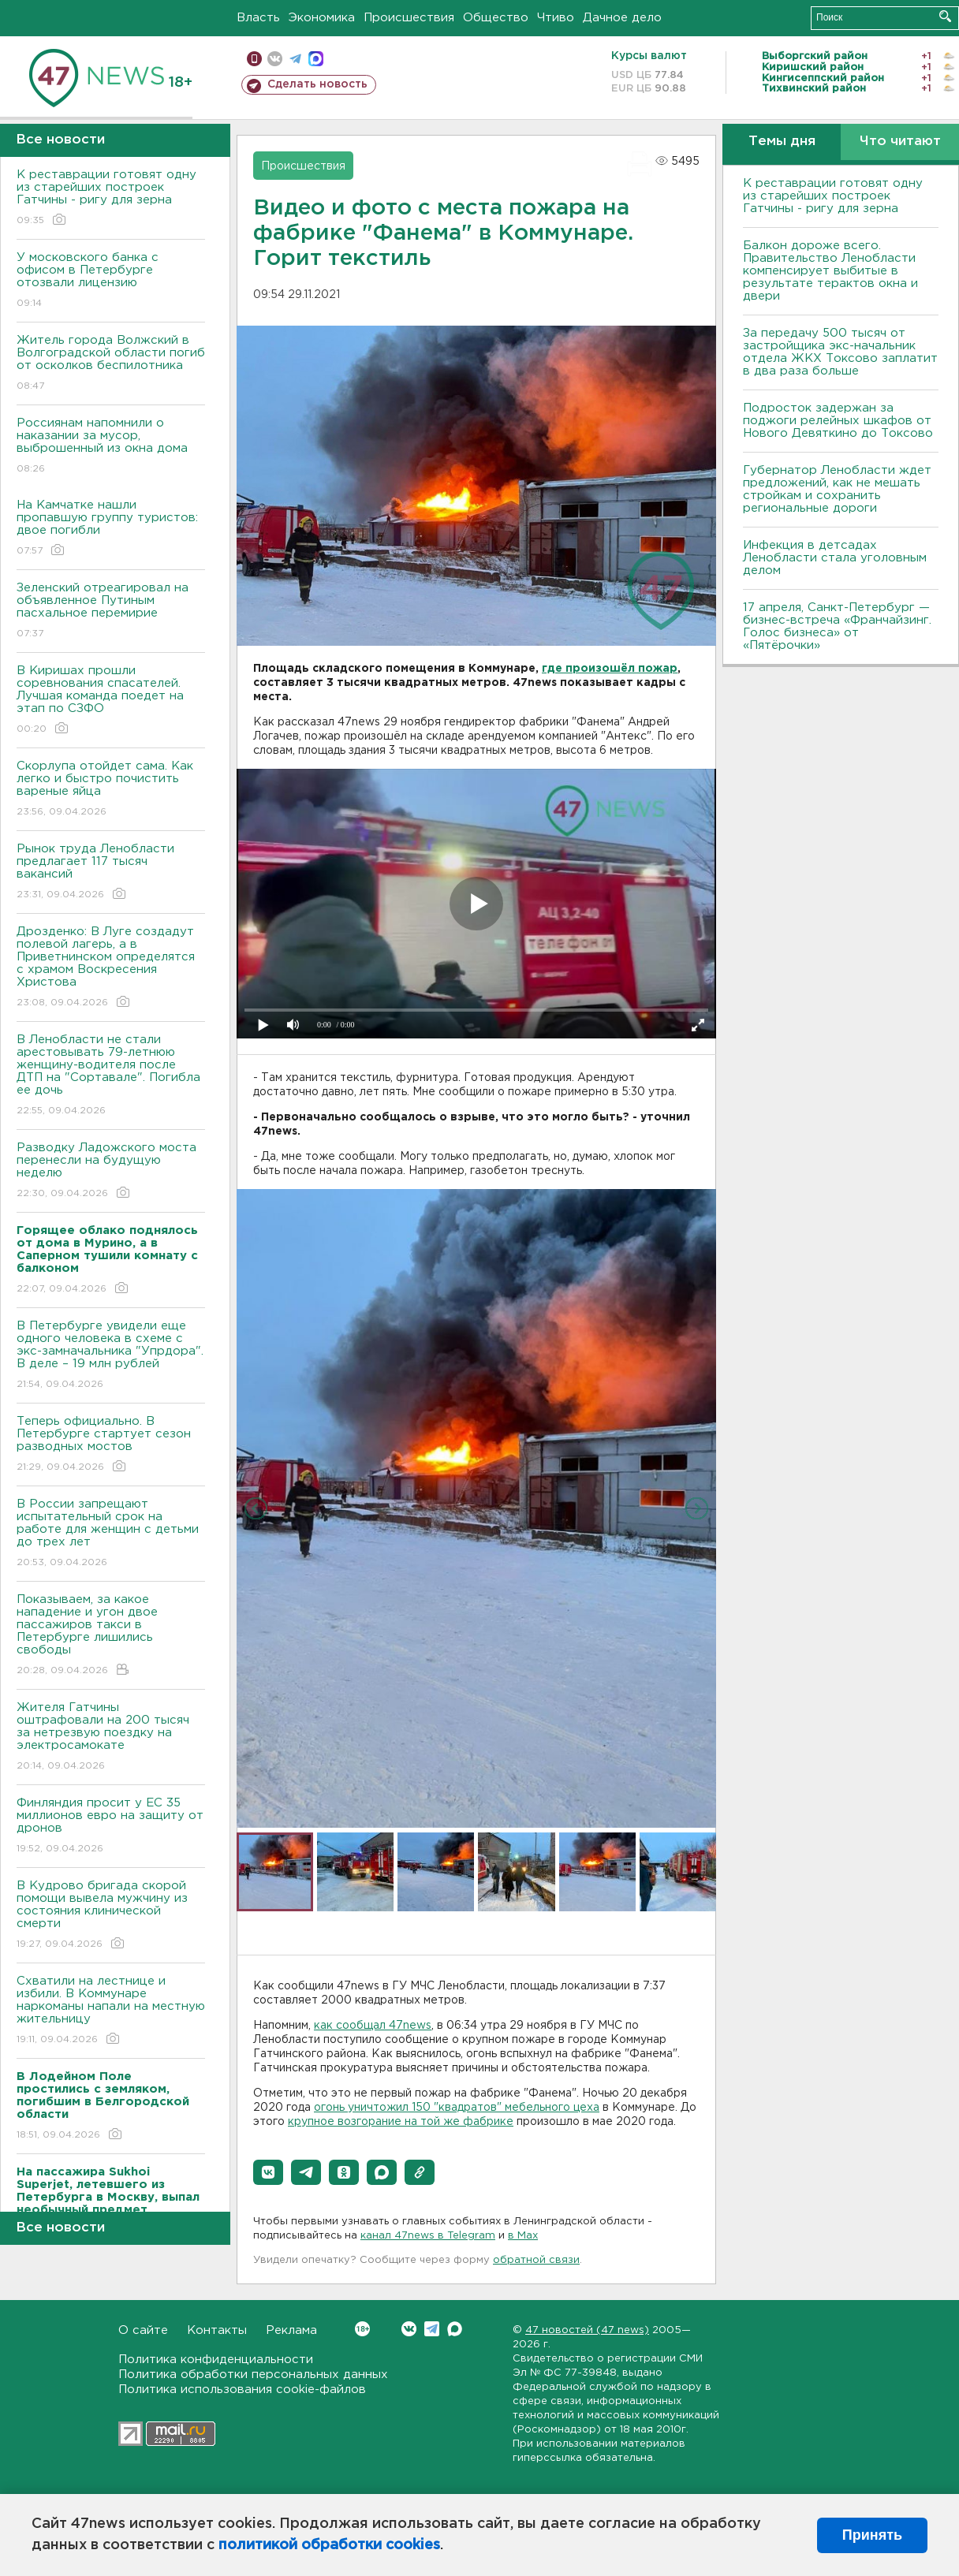  I want to click on как сообщал 47news, so click(372, 2025).